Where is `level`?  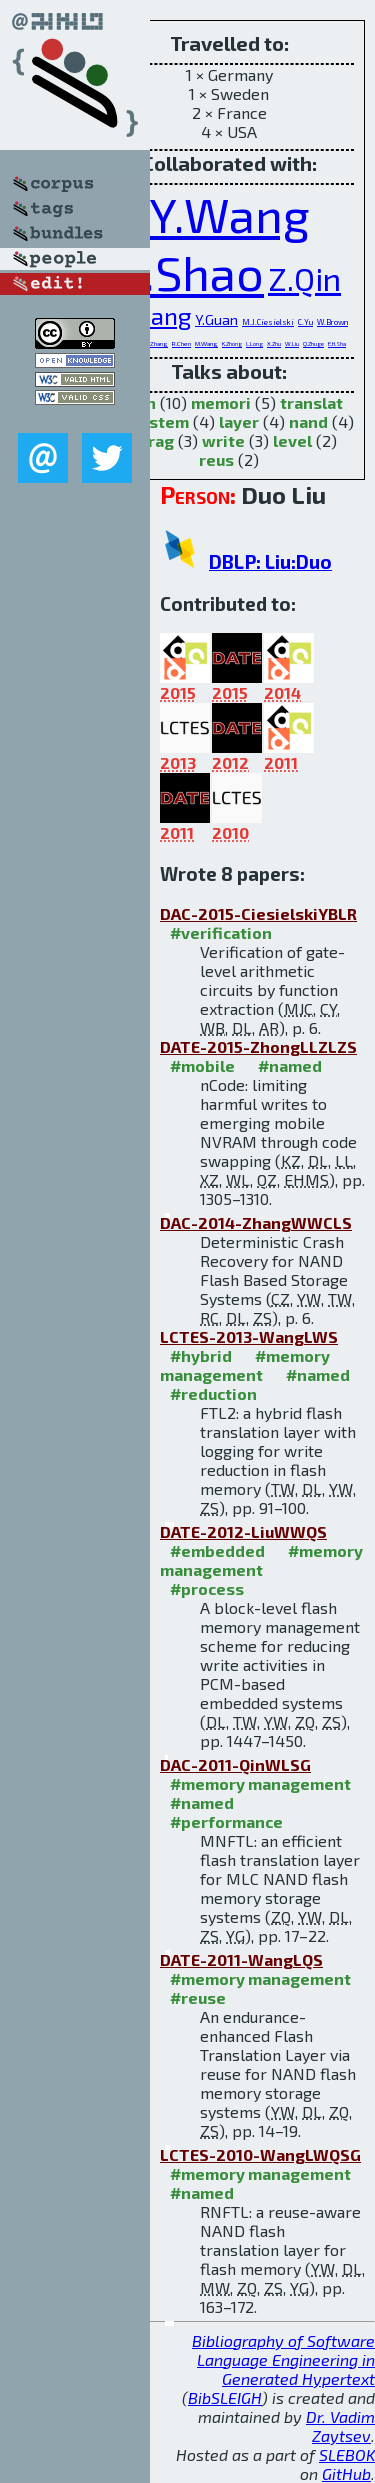
level is located at coordinates (292, 440).